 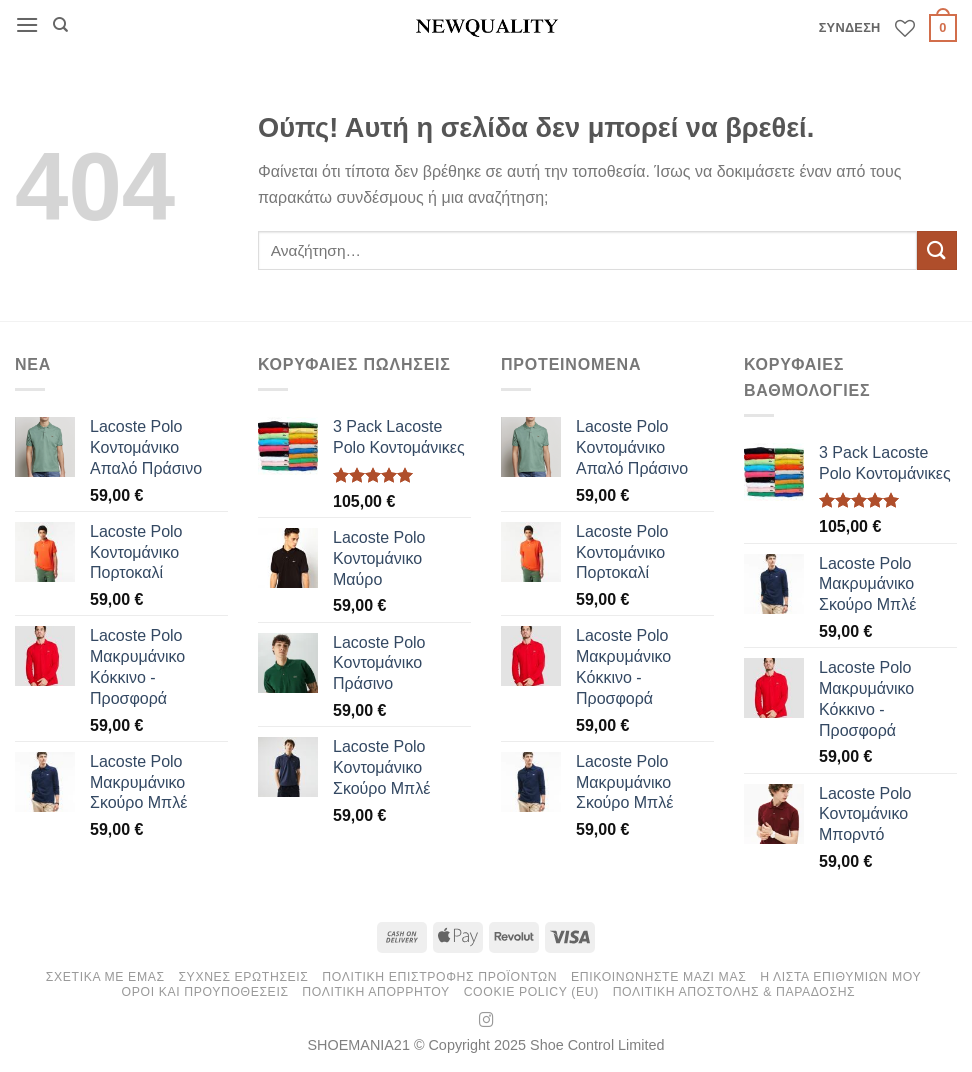 I want to click on [button], so click(x=27, y=24).